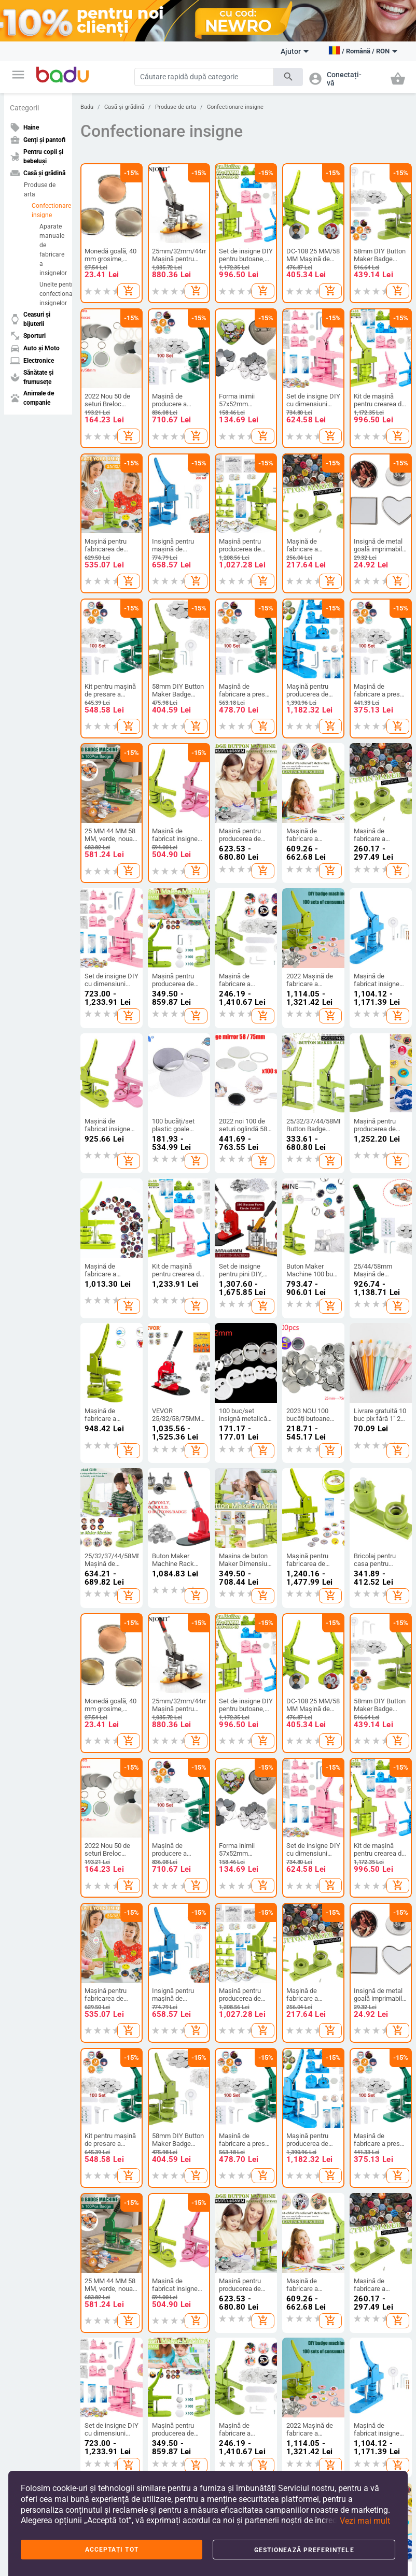  Describe the element at coordinates (172, 2107) in the screenshot. I see `Adaptoare electrice, ștechere și prize` at that location.